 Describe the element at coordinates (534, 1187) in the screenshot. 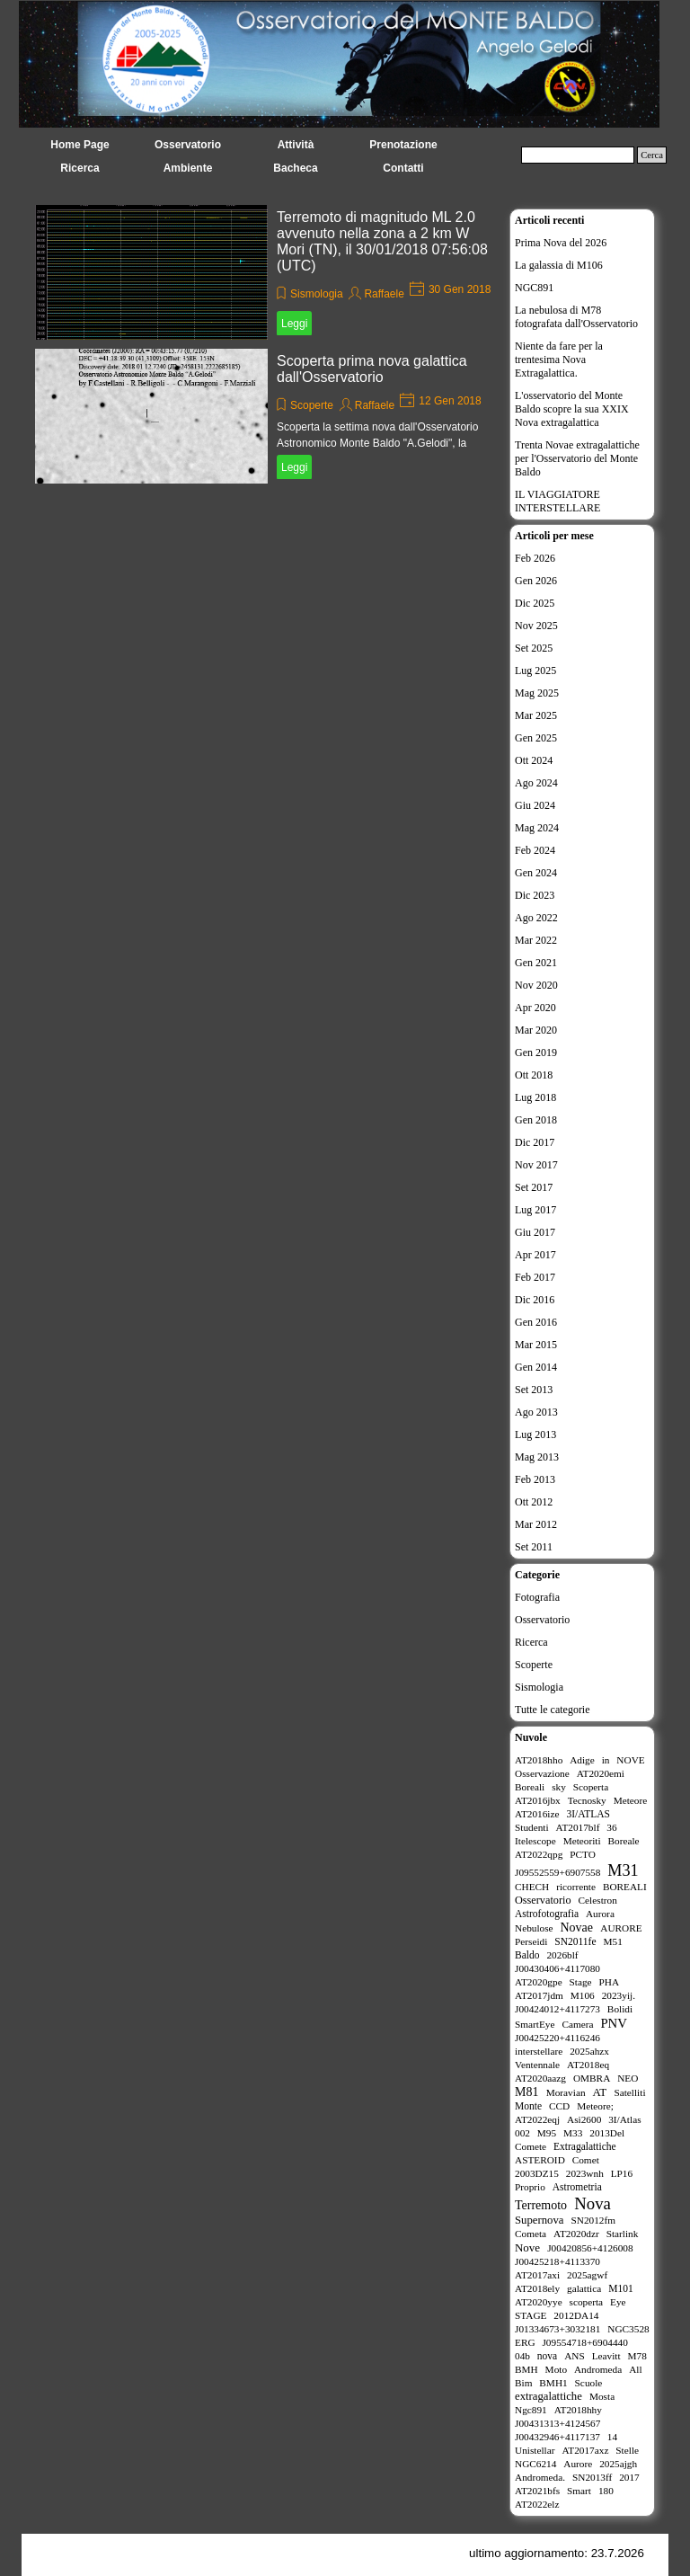

I see `Set 2017` at that location.